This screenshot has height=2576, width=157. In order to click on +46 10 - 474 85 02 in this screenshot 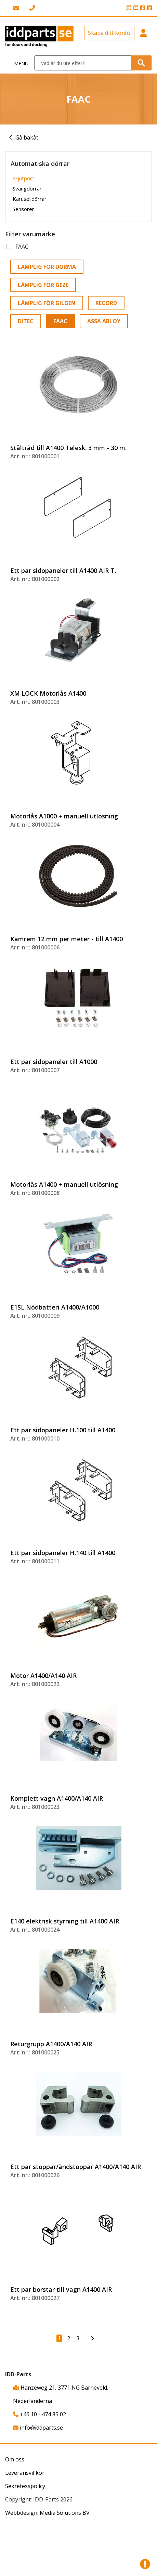, I will do `click(39, 2414)`.